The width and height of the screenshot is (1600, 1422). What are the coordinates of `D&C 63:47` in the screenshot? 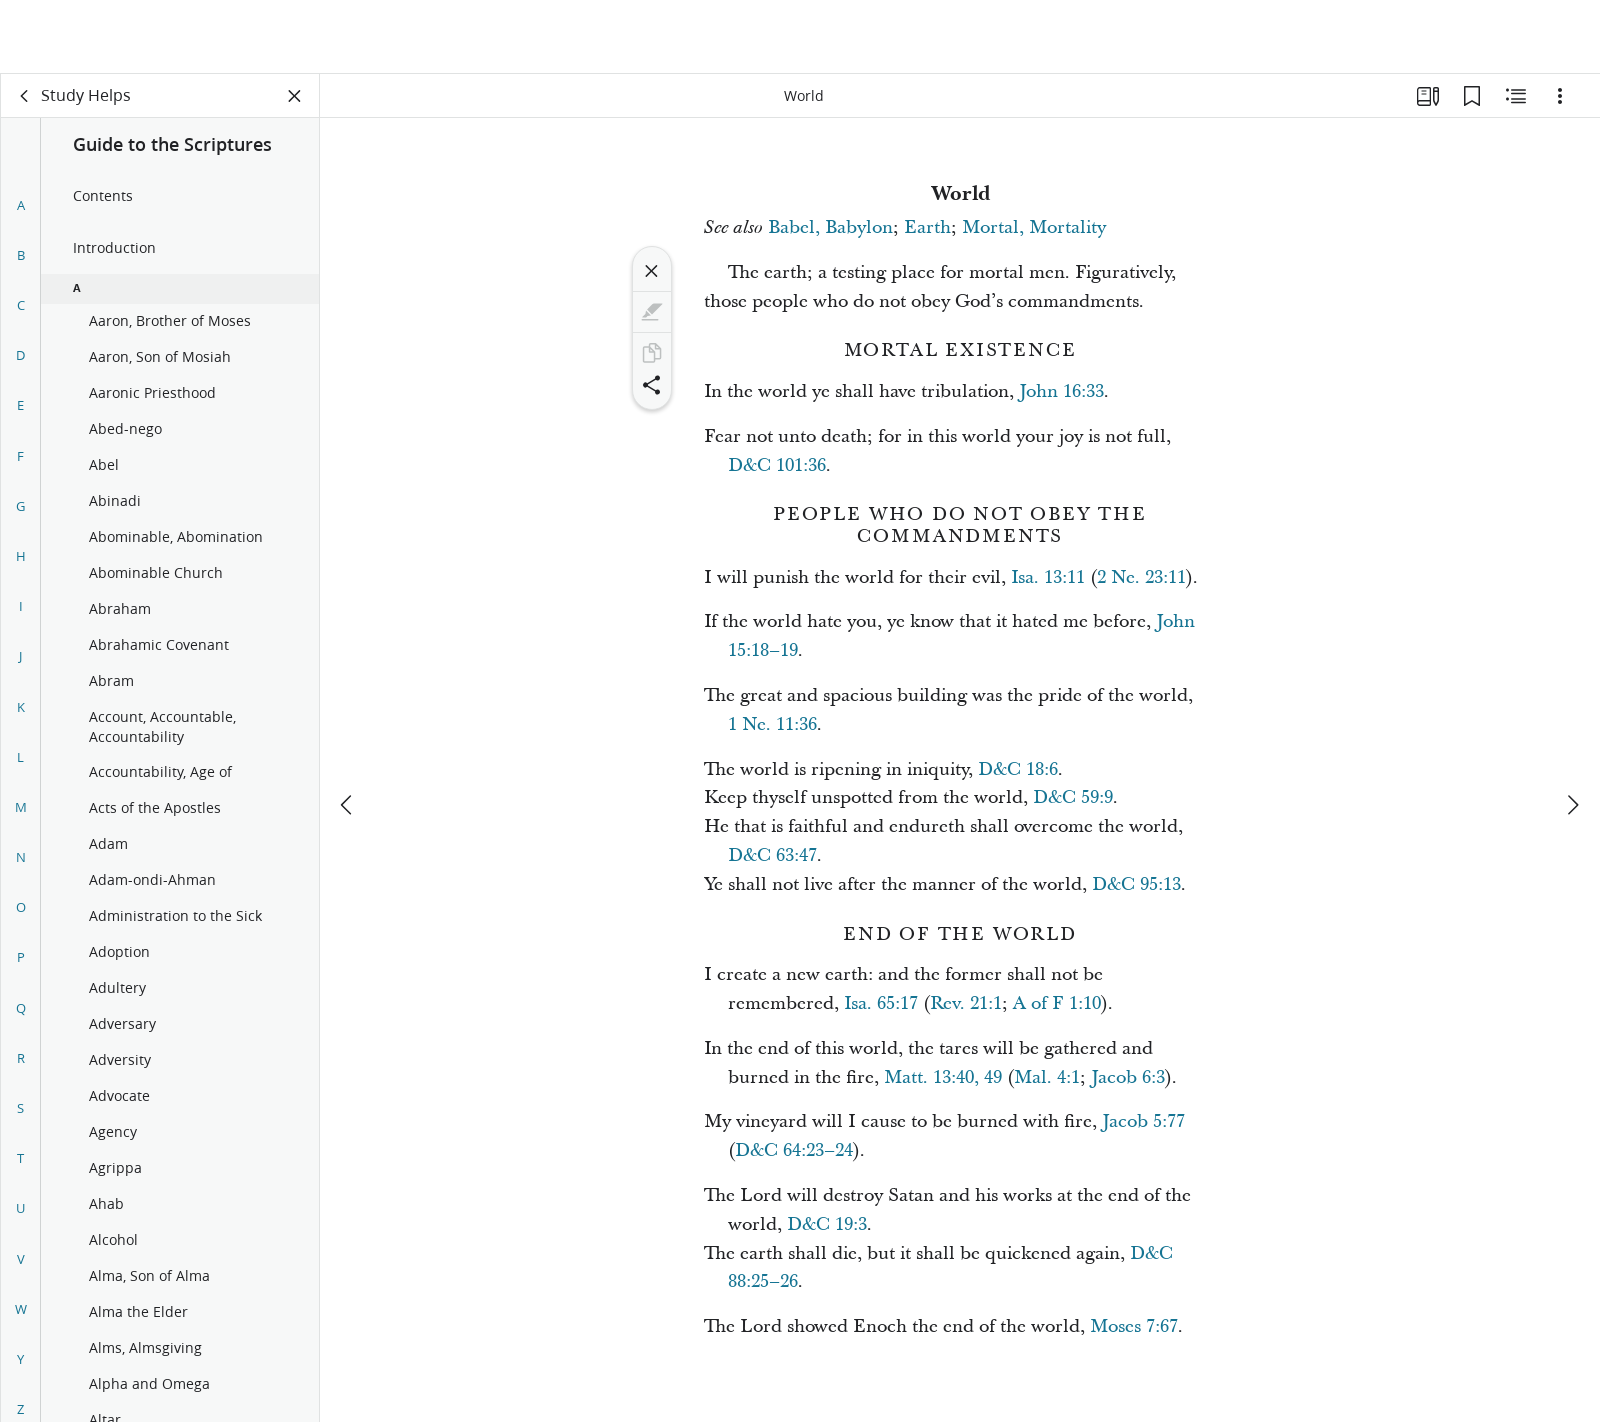 It's located at (772, 855).